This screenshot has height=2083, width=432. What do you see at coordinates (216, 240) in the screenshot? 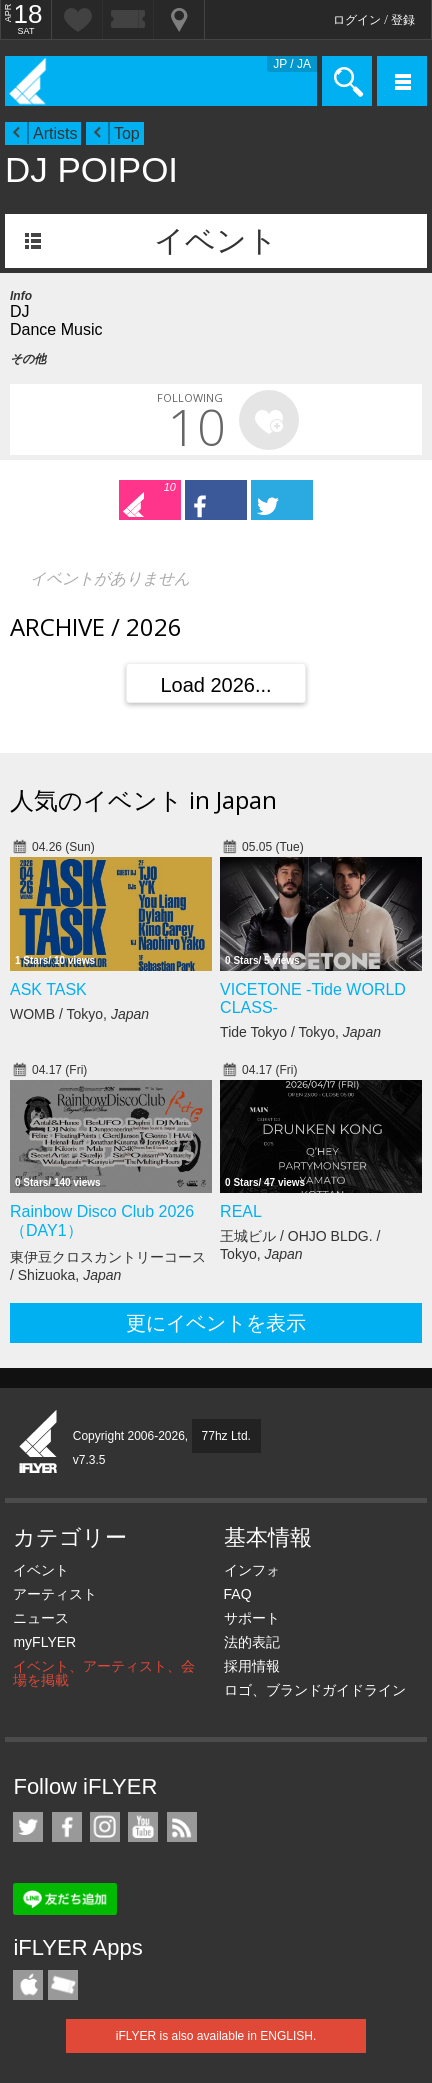
I see `イベント` at bounding box center [216, 240].